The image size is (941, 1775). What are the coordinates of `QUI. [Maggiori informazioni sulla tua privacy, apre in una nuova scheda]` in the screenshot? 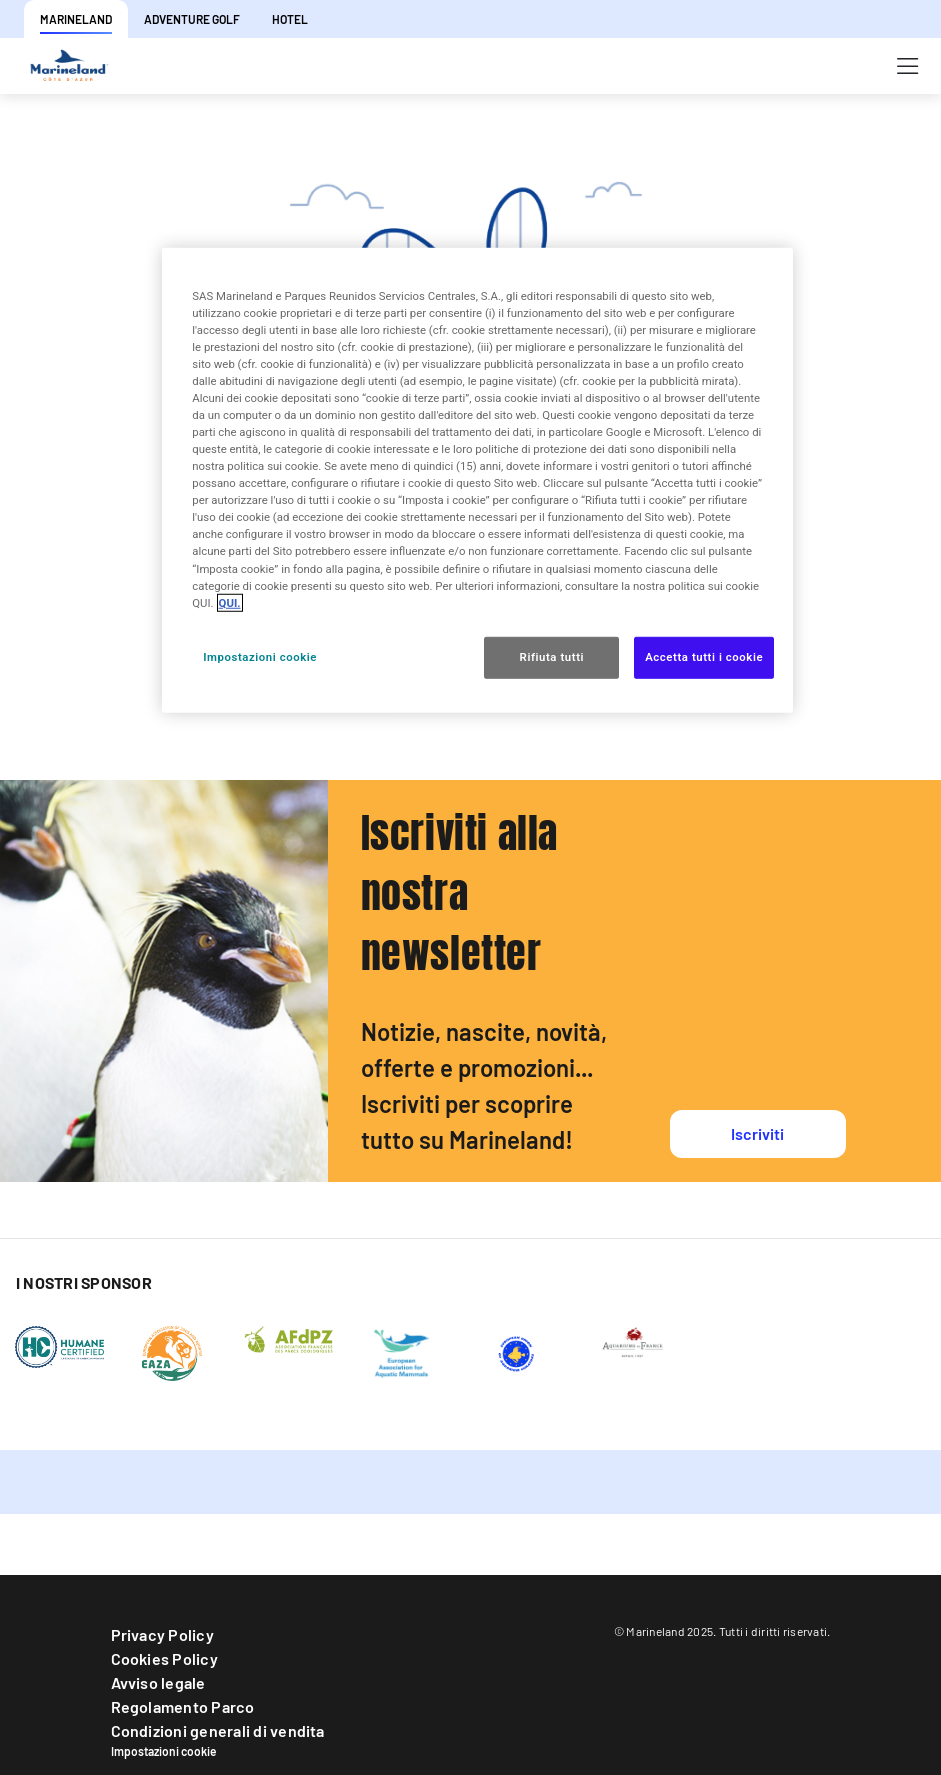 It's located at (230, 602).